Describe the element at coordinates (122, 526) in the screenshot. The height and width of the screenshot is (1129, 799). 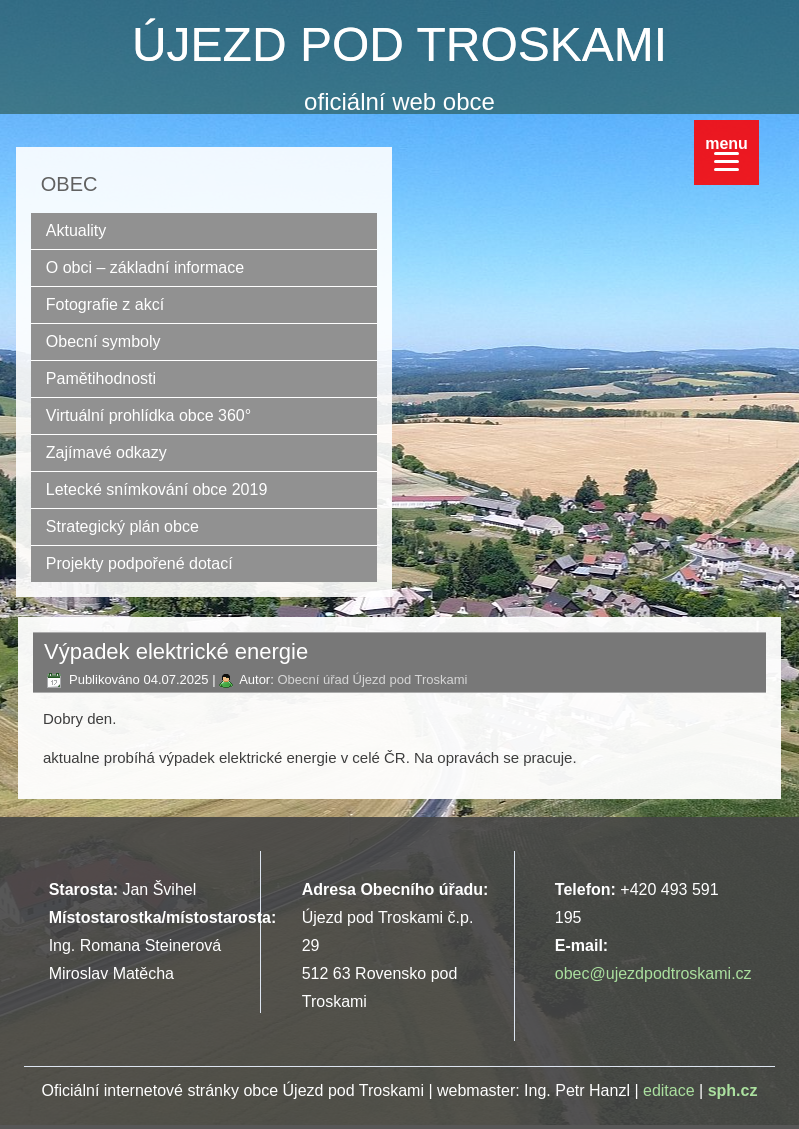
I see `Strategický plán obce` at that location.